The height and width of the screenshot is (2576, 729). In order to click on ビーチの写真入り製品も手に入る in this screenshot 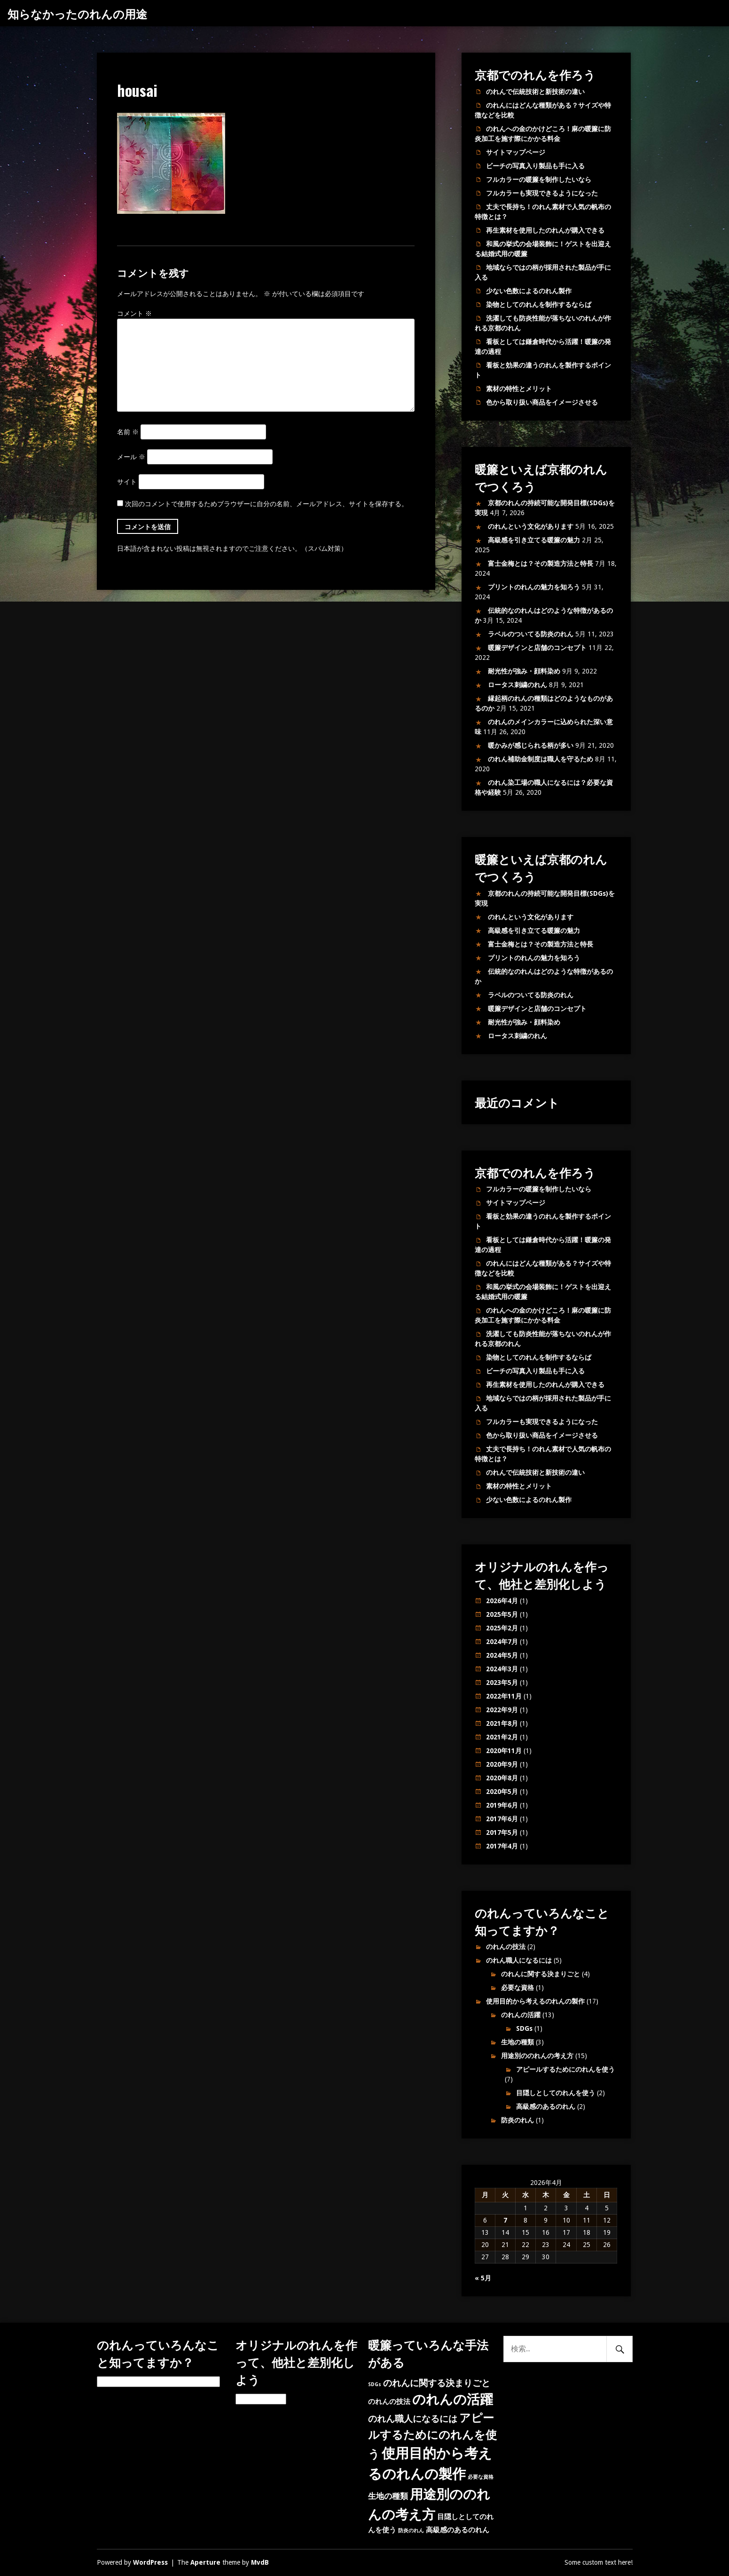, I will do `click(535, 166)`.